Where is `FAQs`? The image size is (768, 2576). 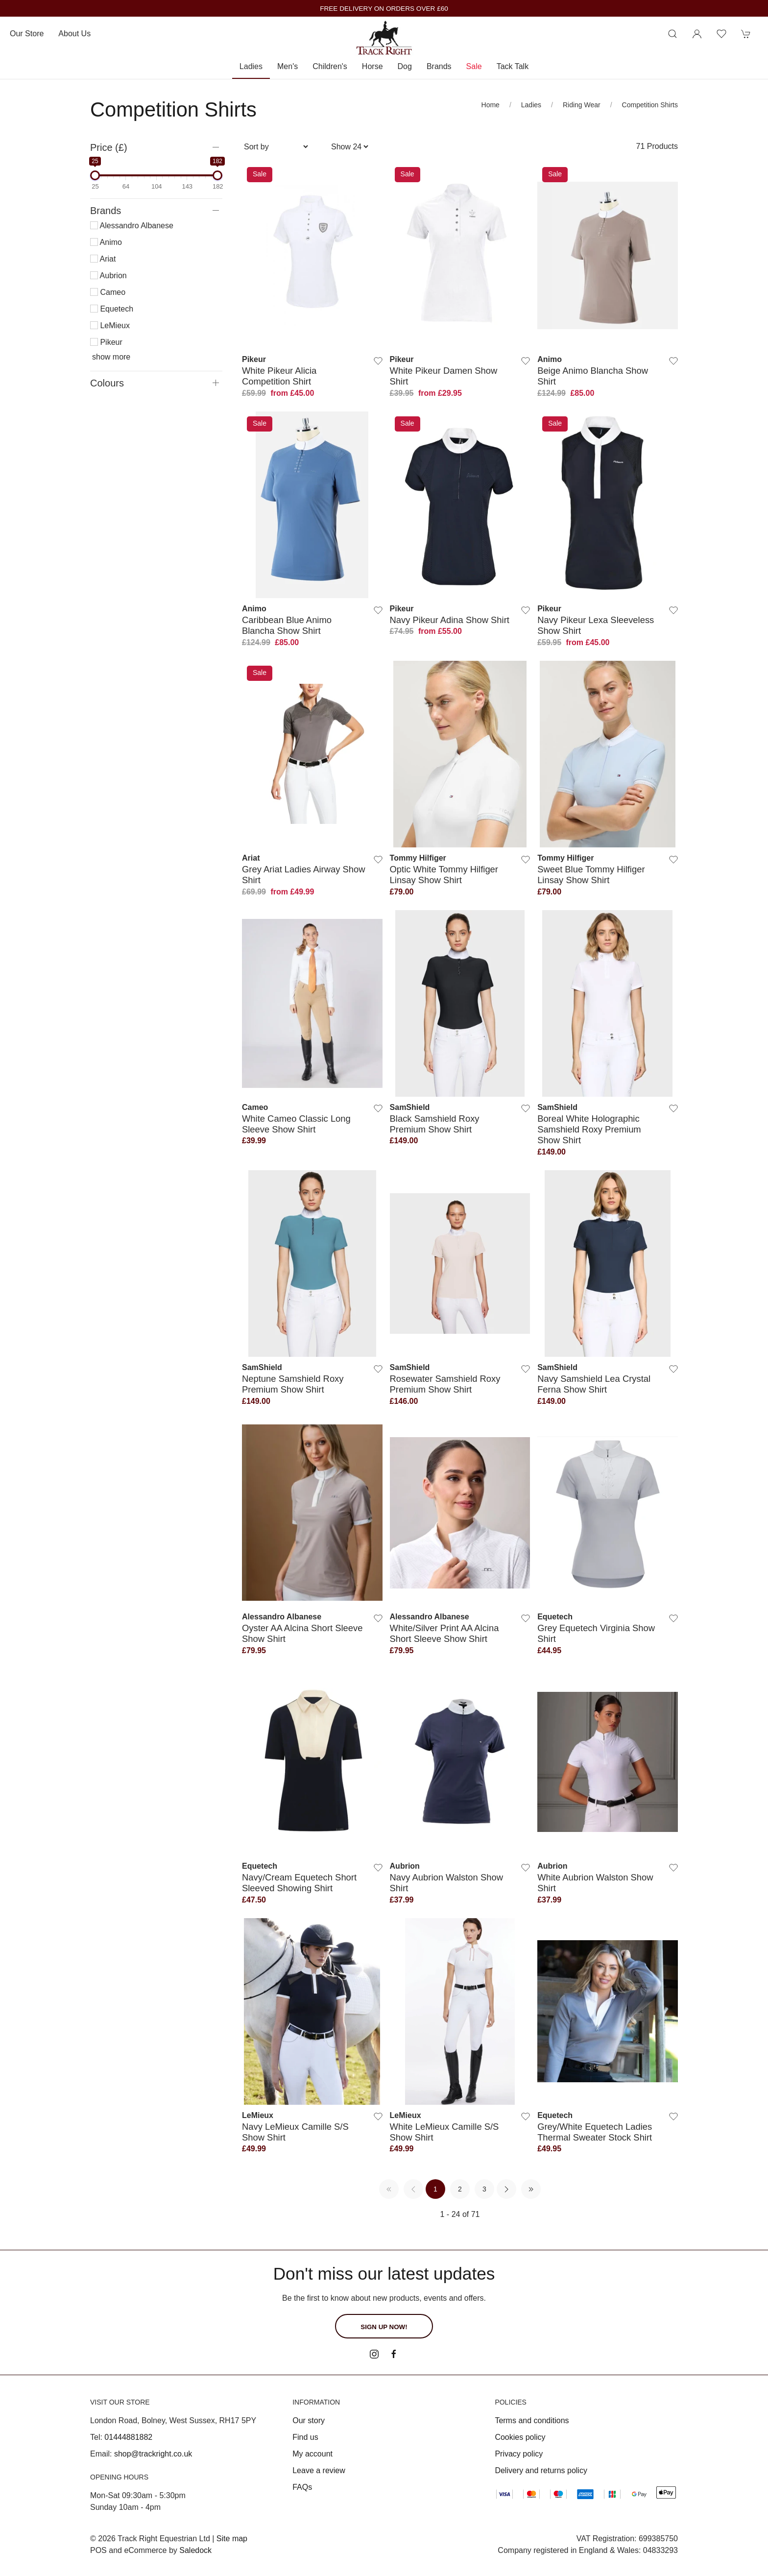
FAQs is located at coordinates (302, 2487).